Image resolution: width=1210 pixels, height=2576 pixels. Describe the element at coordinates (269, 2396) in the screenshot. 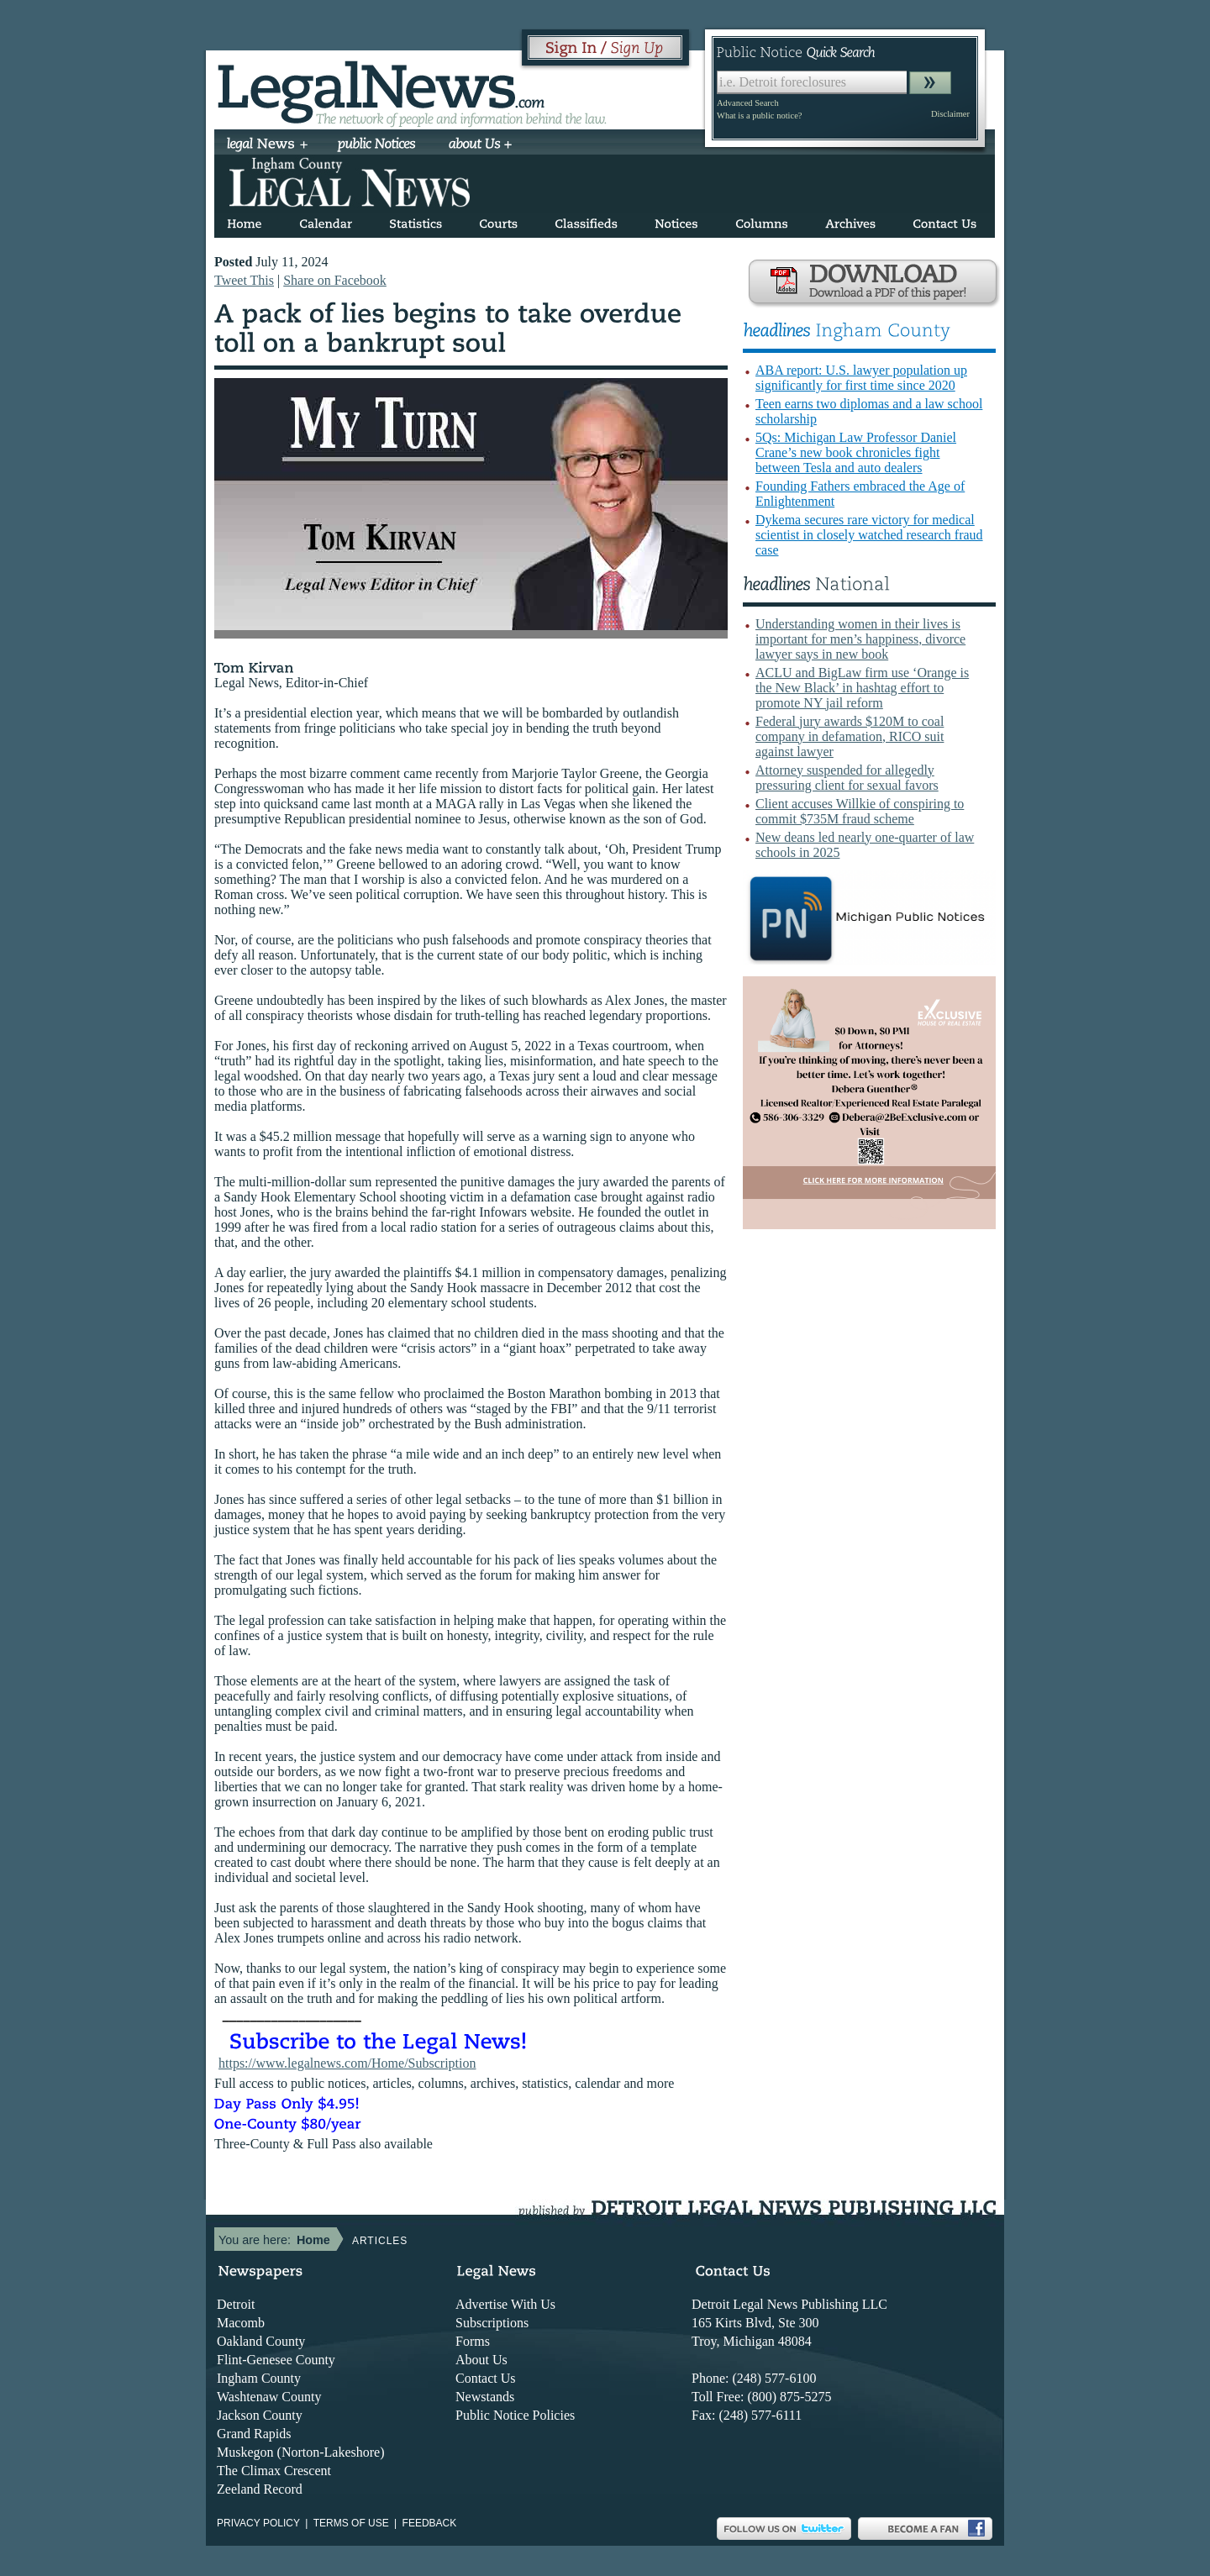

I see `Washtenaw County` at that location.